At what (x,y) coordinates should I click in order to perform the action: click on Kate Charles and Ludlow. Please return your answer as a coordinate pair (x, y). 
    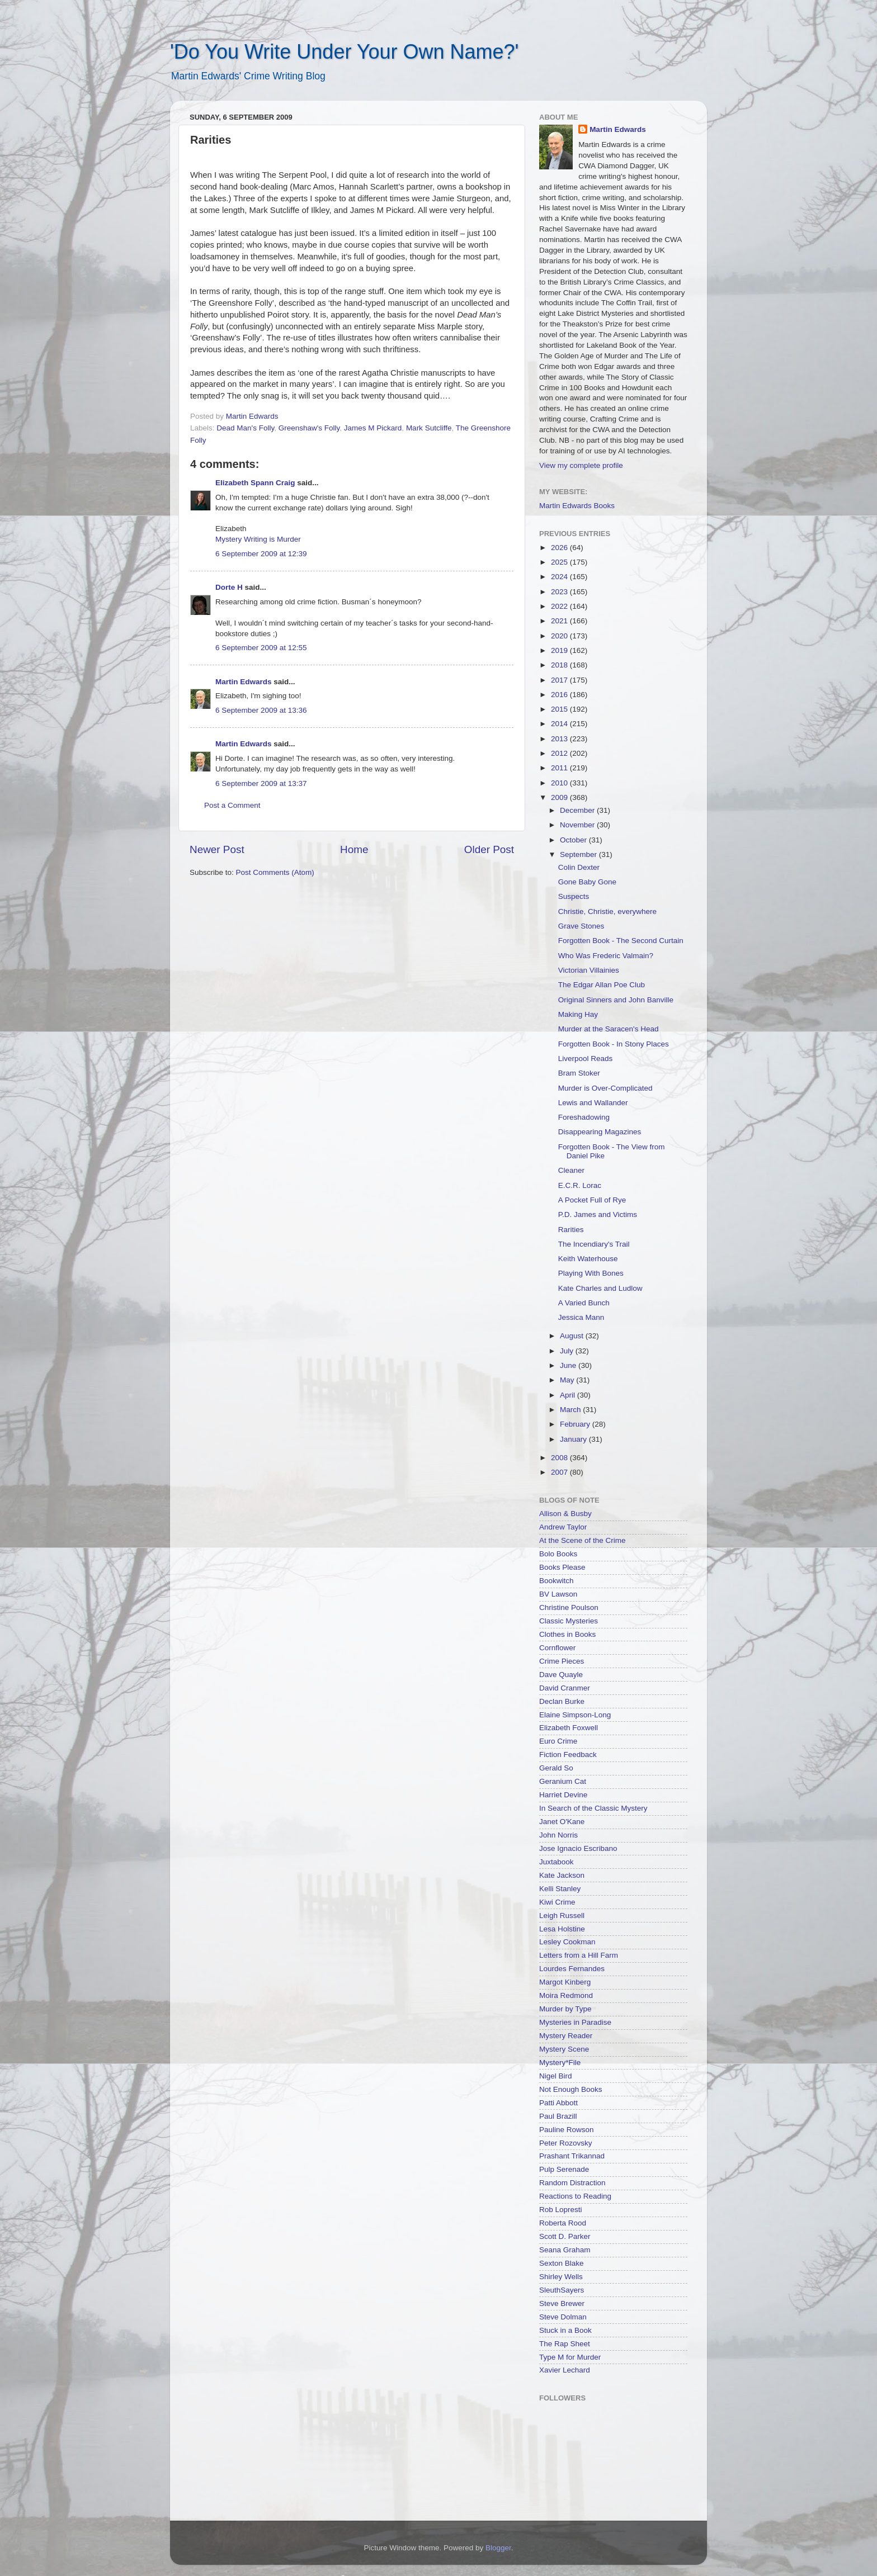
    Looking at the image, I should click on (600, 1288).